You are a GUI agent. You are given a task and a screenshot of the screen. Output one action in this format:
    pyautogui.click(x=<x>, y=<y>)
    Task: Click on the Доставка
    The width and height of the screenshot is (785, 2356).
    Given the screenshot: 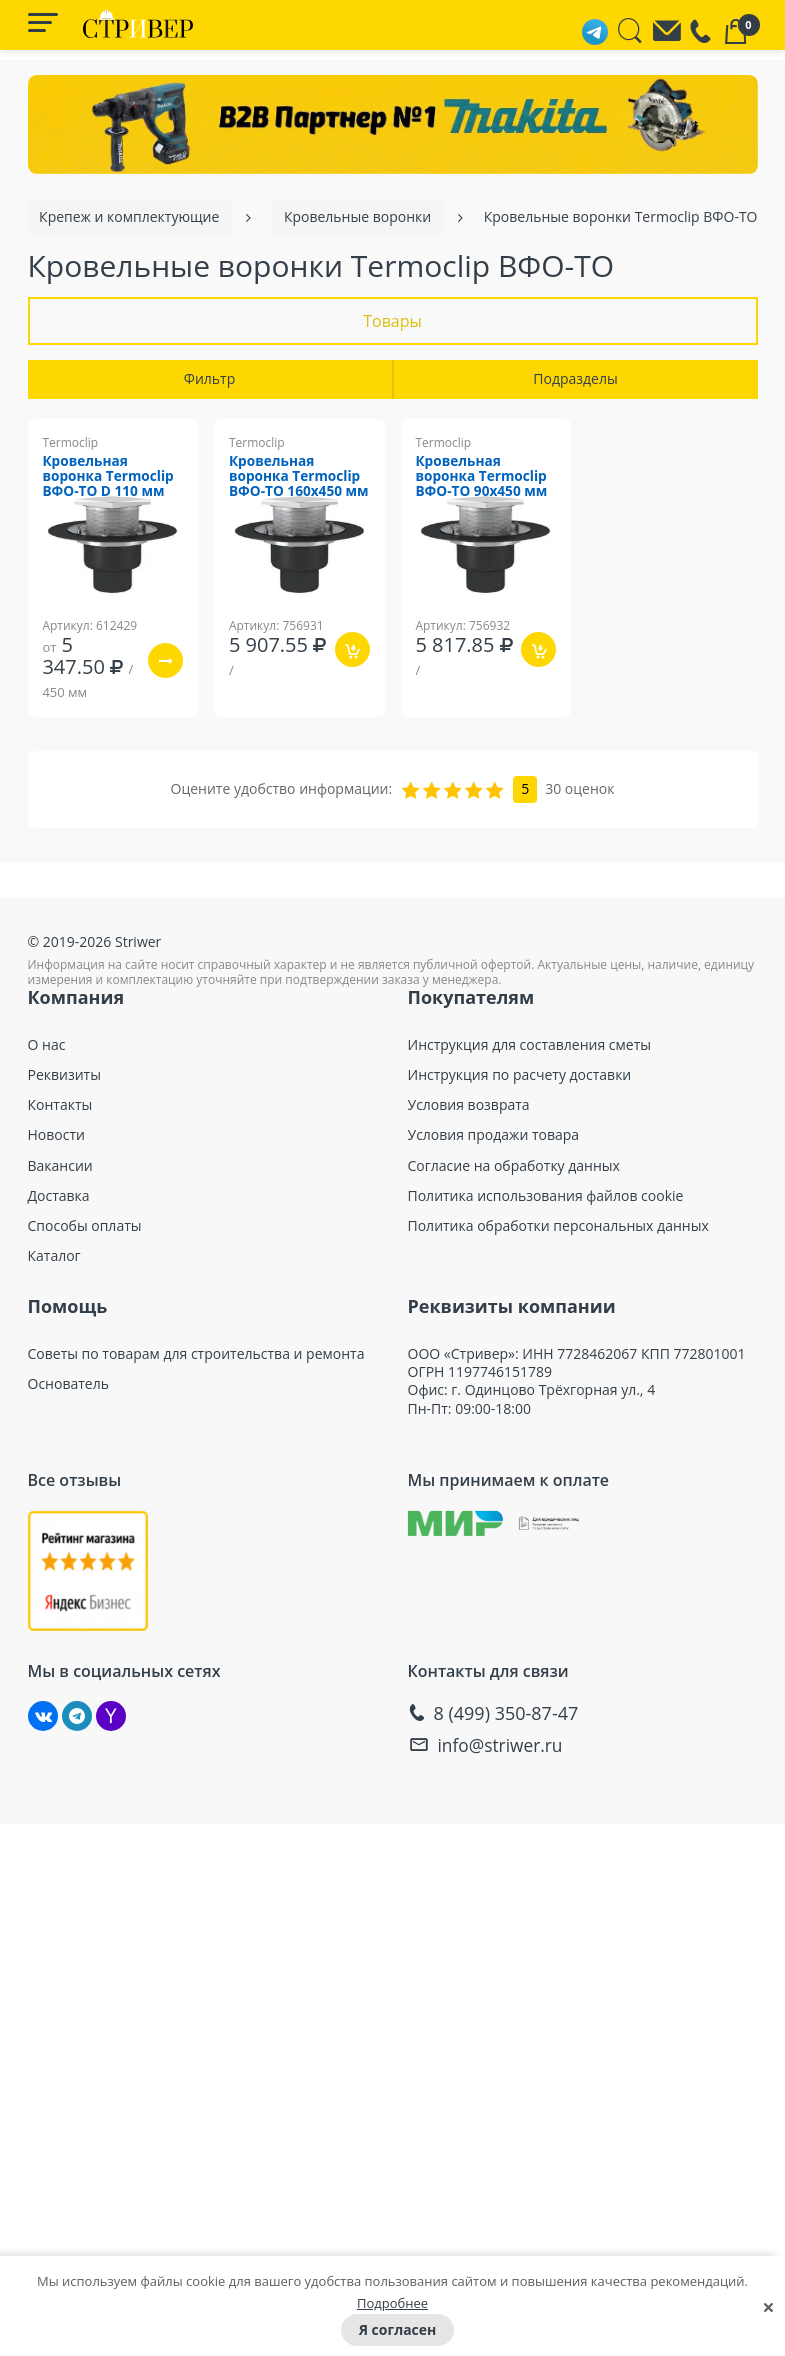 What is the action you would take?
    pyautogui.click(x=59, y=1196)
    